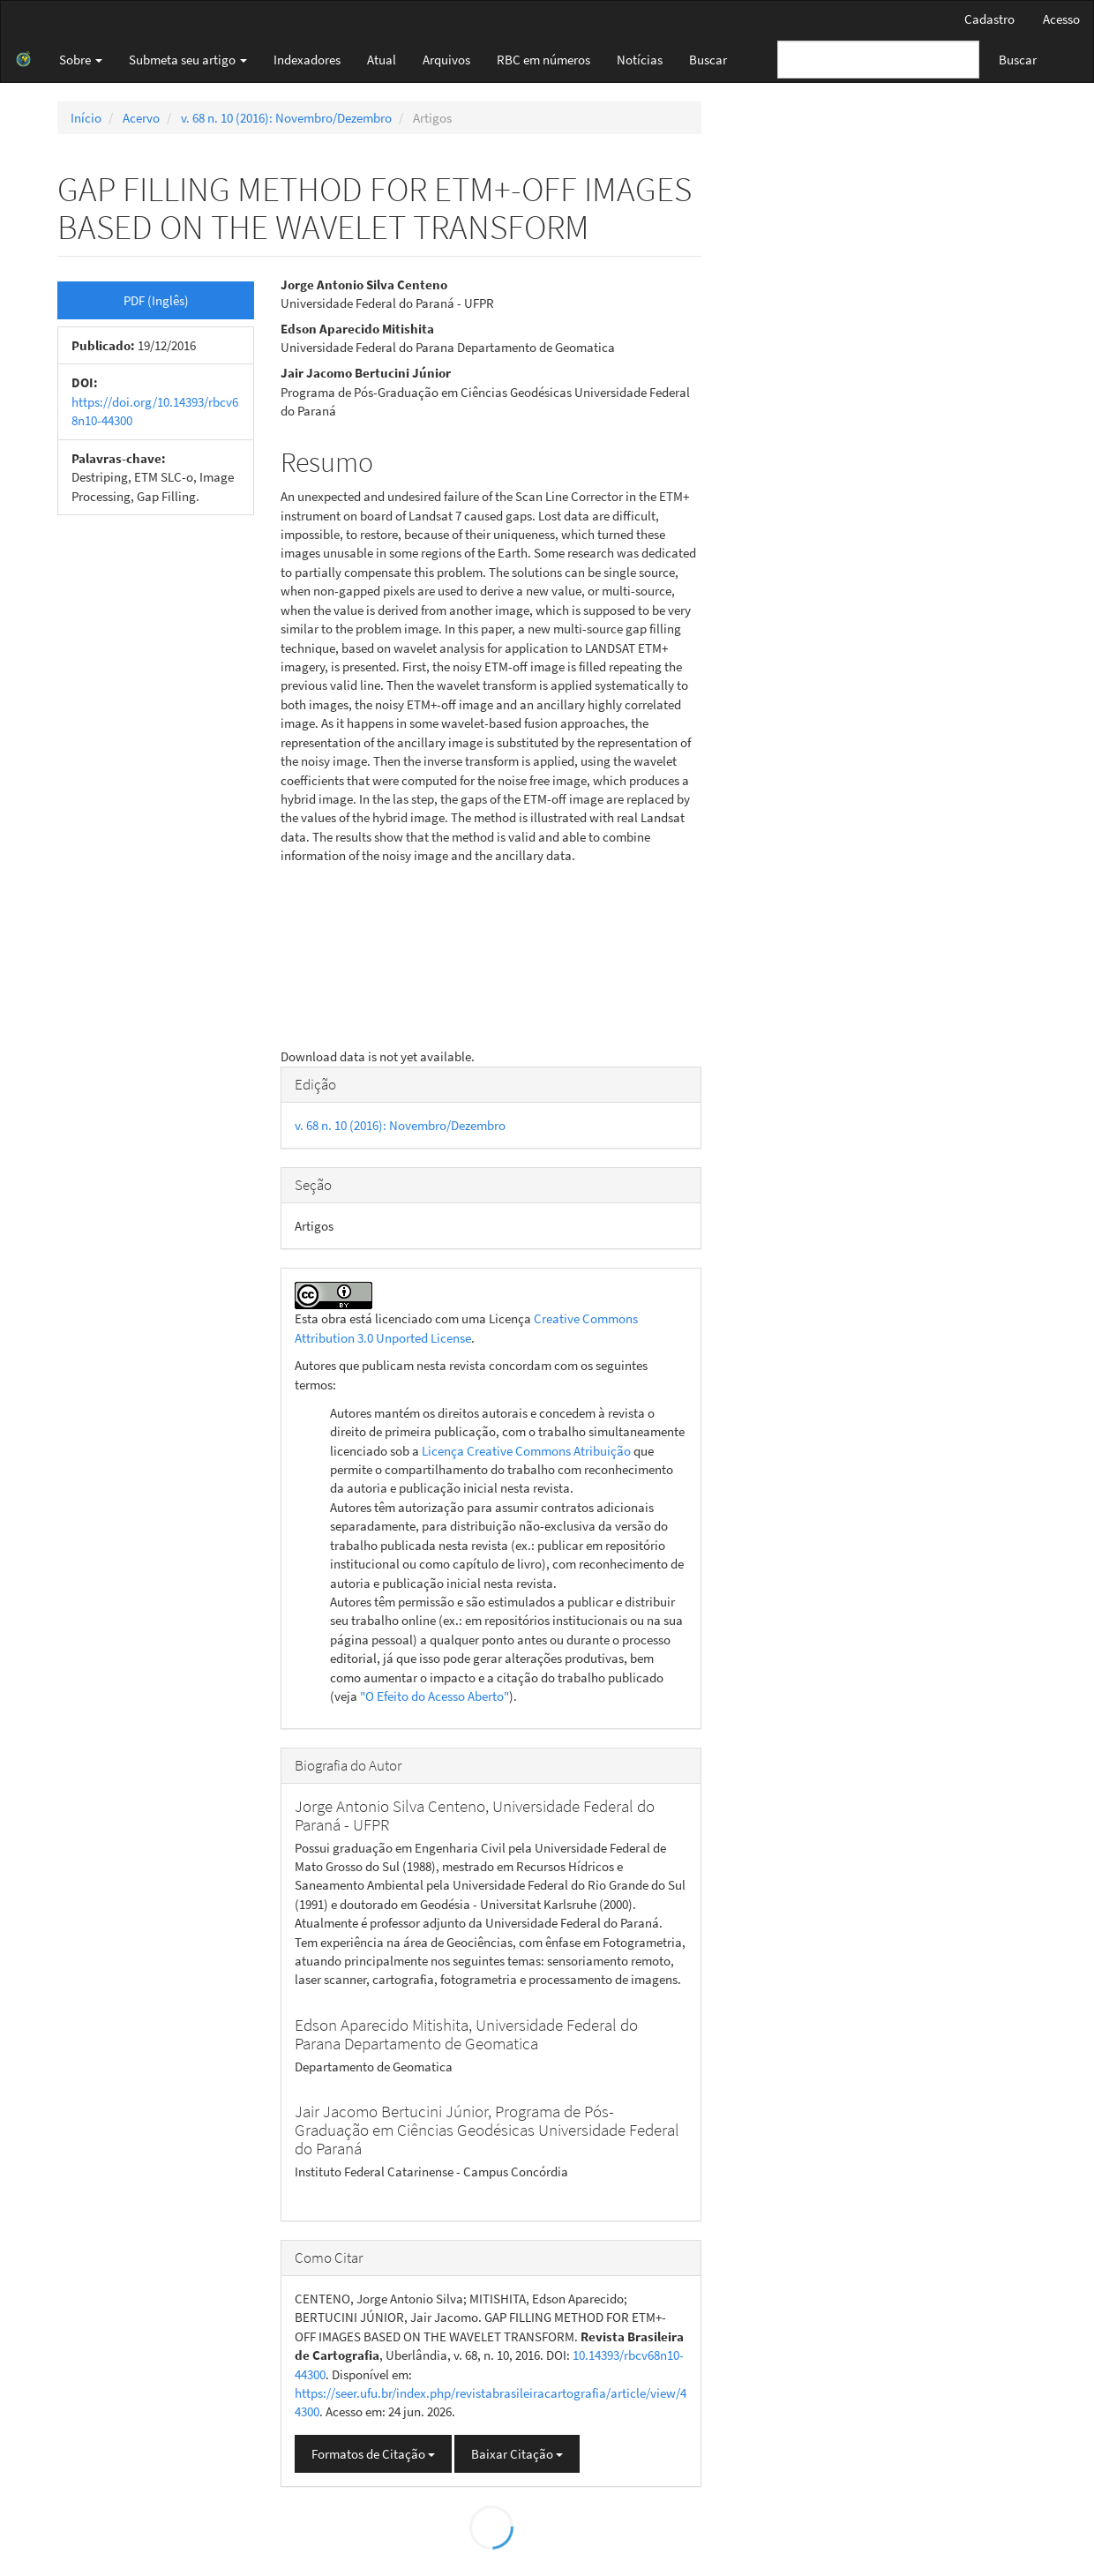 The image size is (1094, 2576). What do you see at coordinates (543, 59) in the screenshot?
I see `RBC em números` at bounding box center [543, 59].